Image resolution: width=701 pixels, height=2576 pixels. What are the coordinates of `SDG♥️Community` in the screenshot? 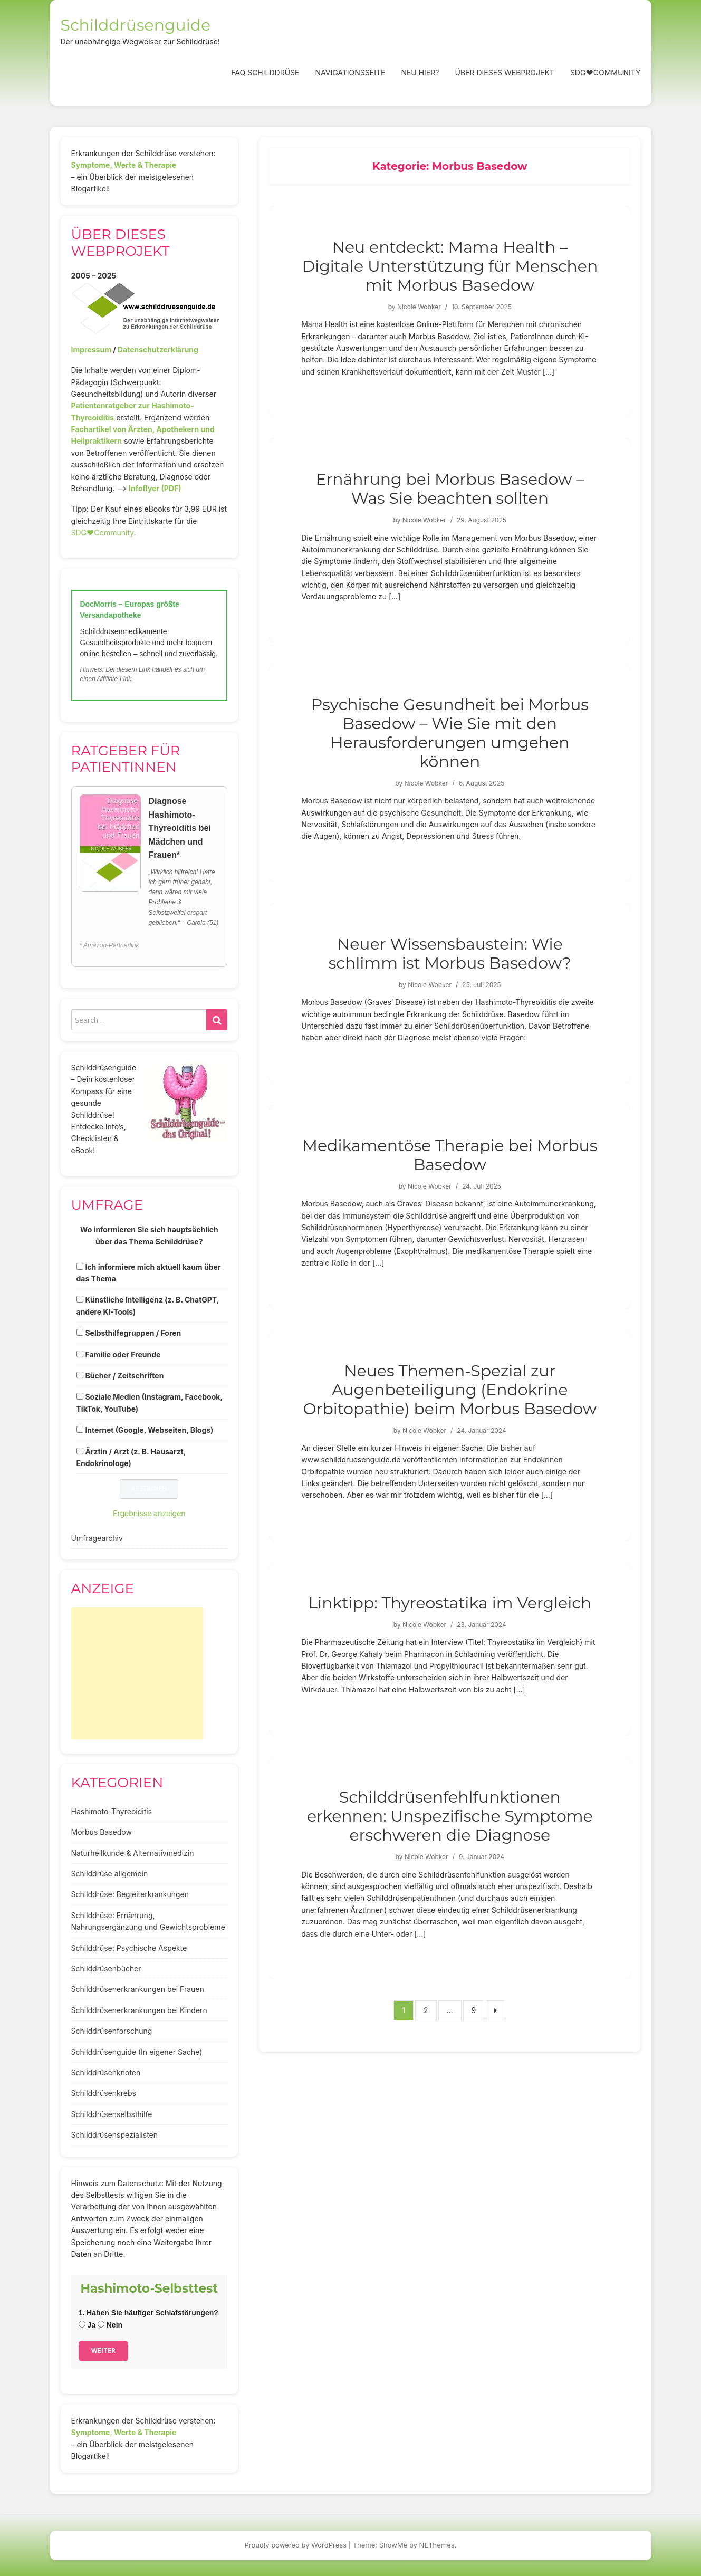 It's located at (102, 532).